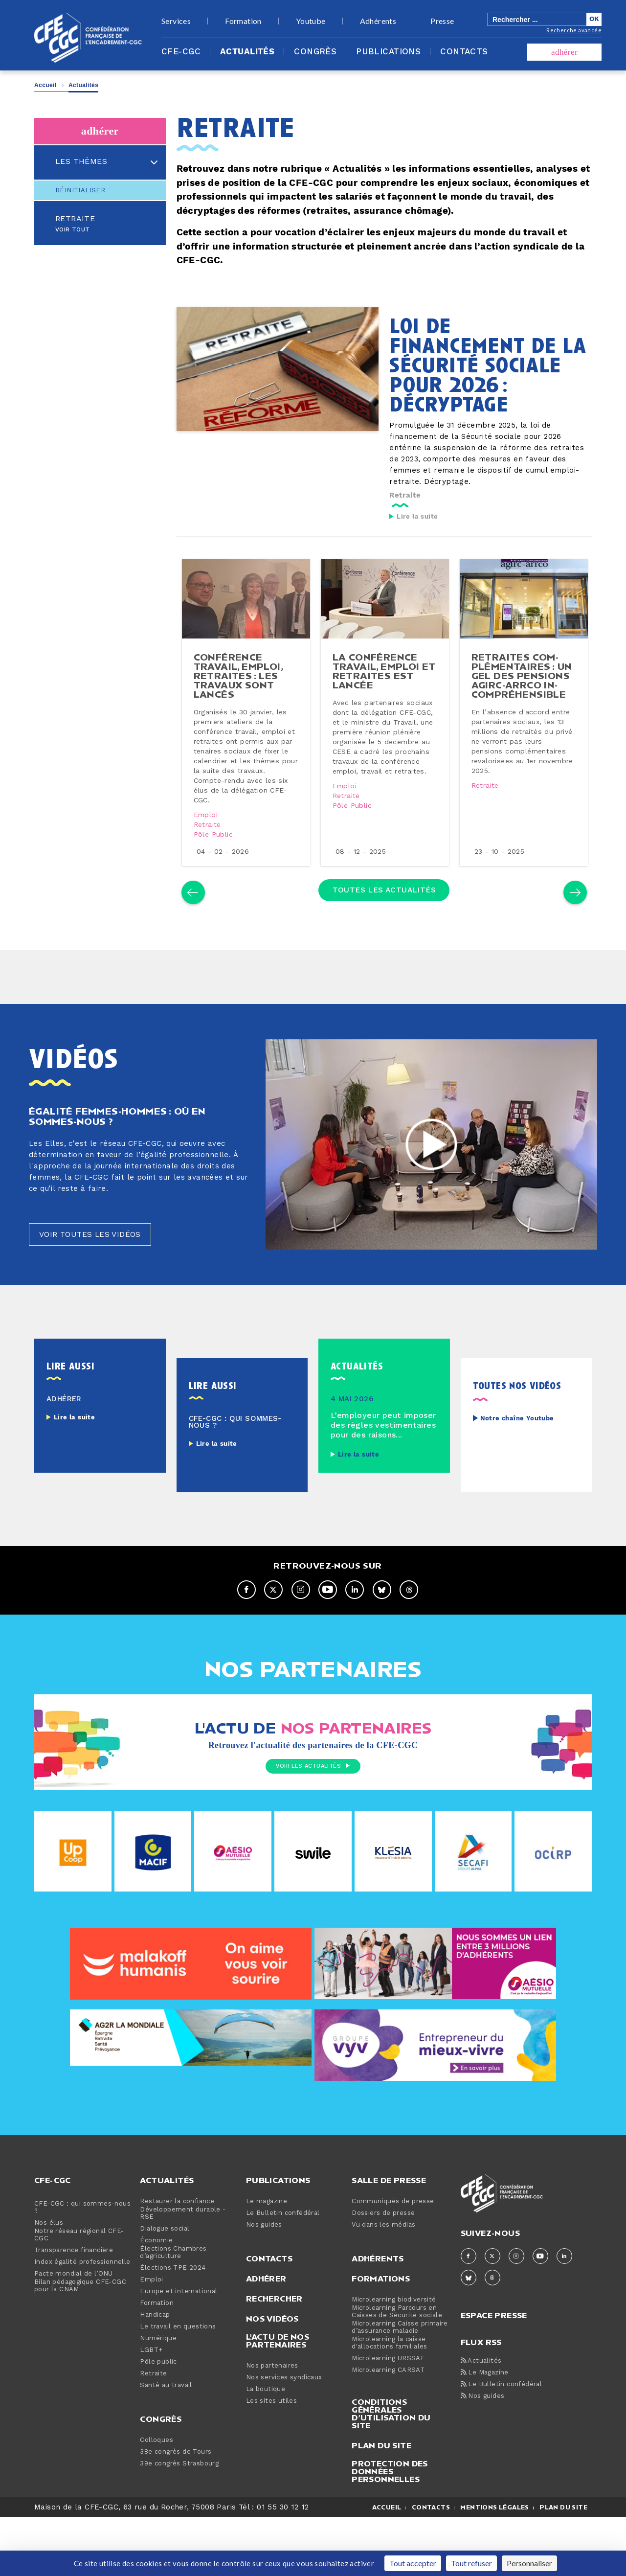  What do you see at coordinates (485, 2422) in the screenshot?
I see `Le Magazine` at bounding box center [485, 2422].